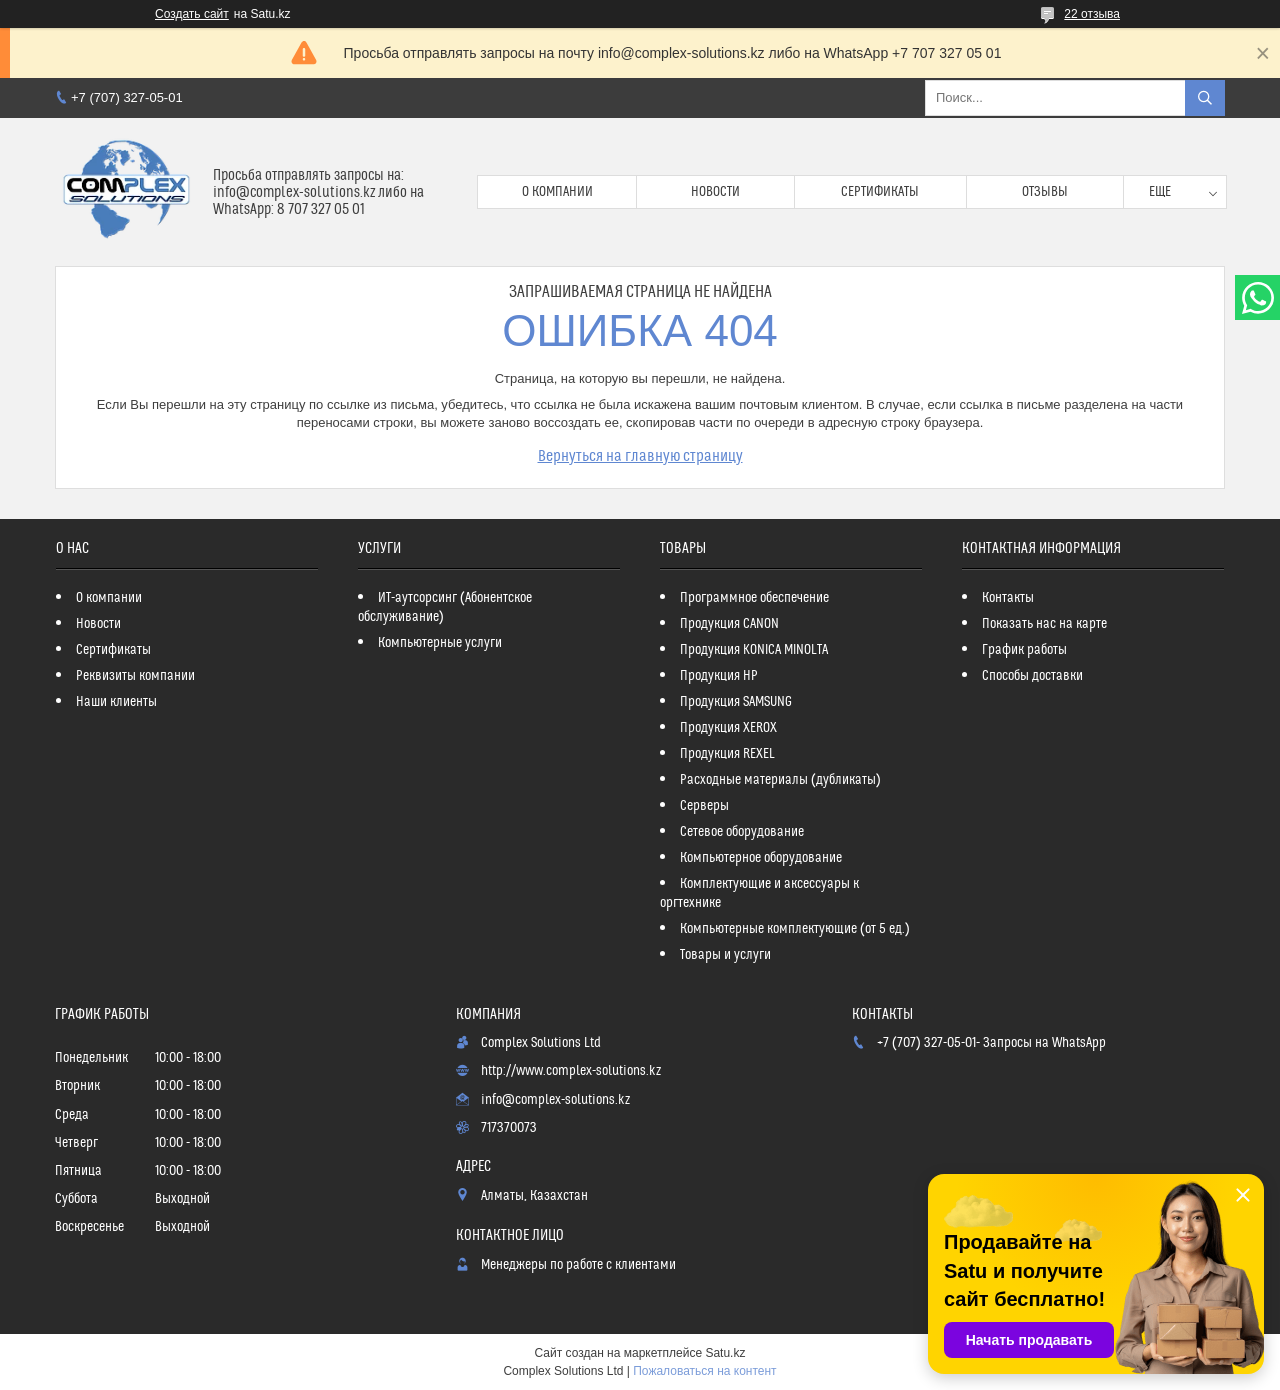 This screenshot has width=1280, height=1390. What do you see at coordinates (754, 598) in the screenshot?
I see `Программное обеспечение` at bounding box center [754, 598].